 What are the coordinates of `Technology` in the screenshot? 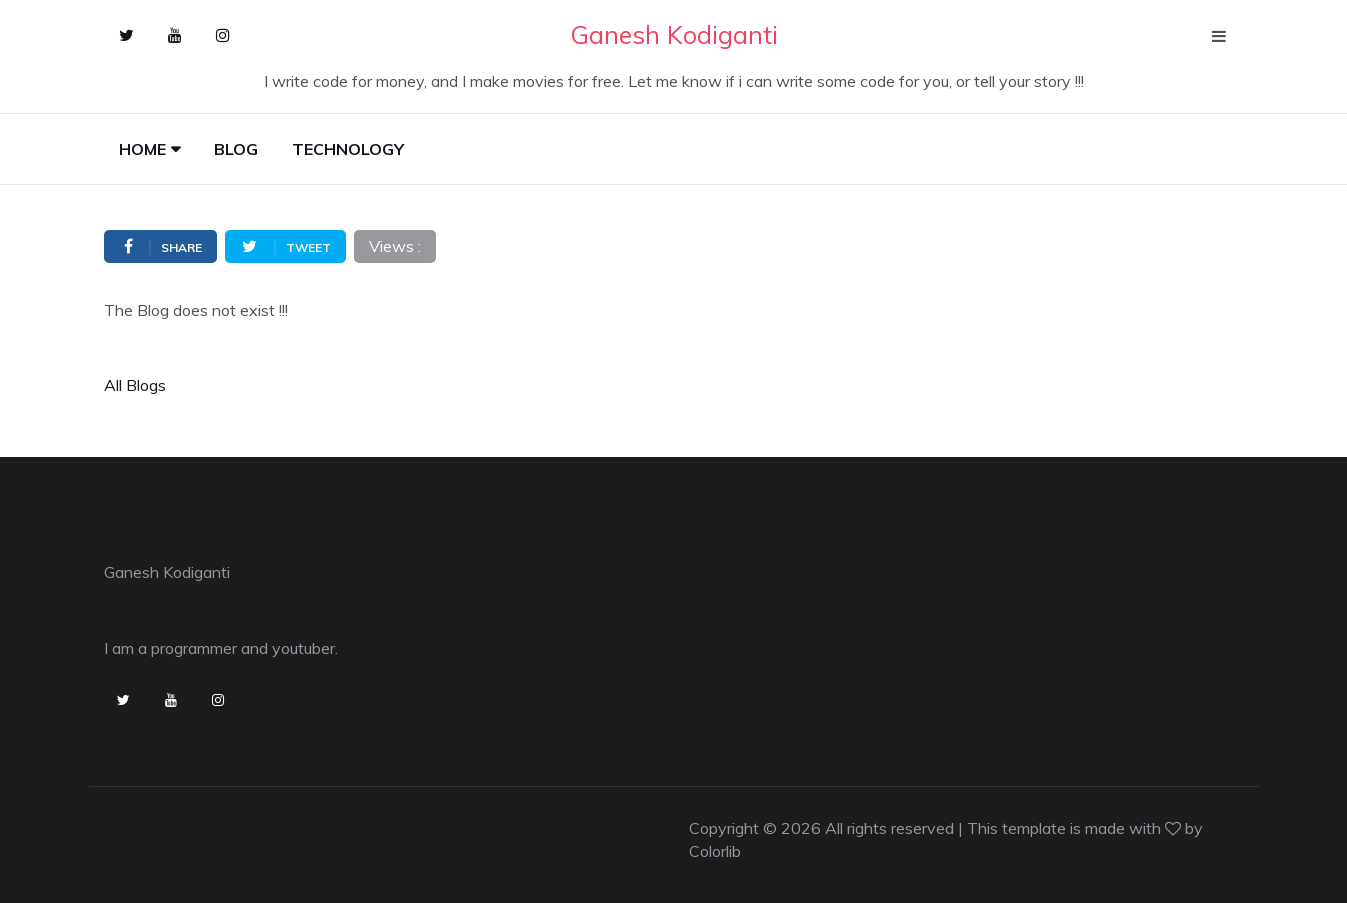 It's located at (348, 149).